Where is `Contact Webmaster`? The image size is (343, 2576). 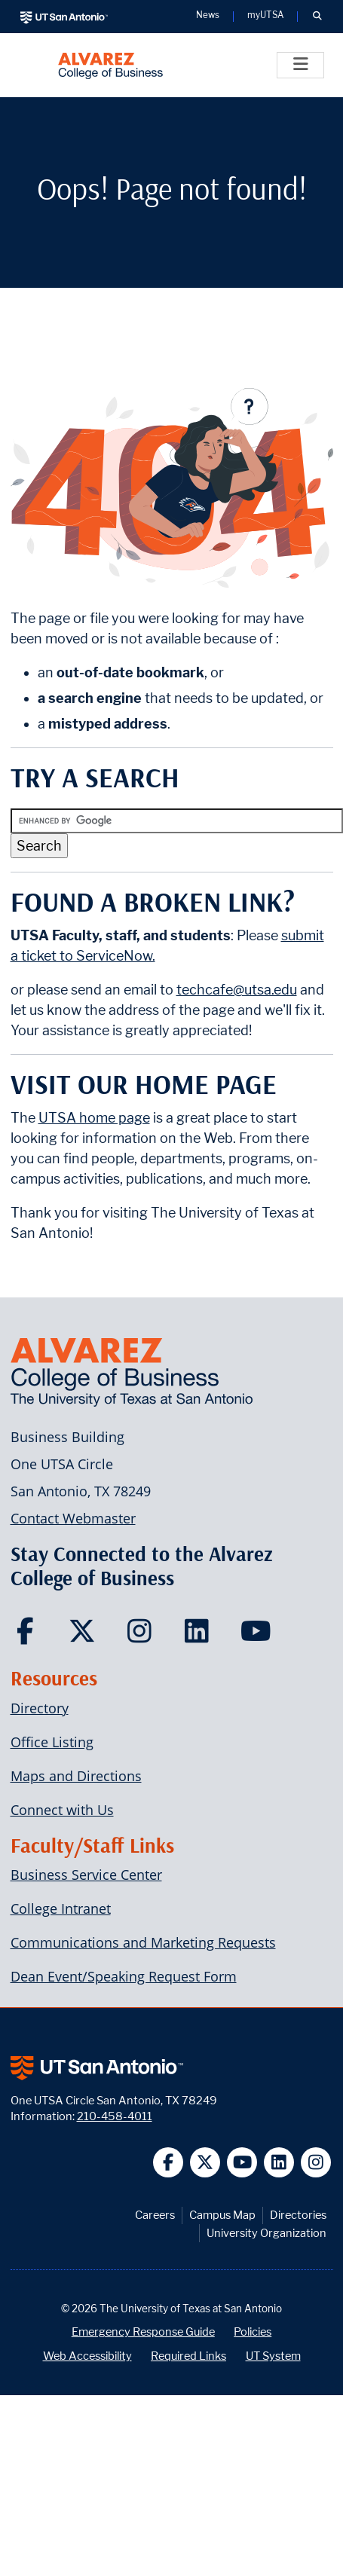
Contact Webmaster is located at coordinates (73, 1518).